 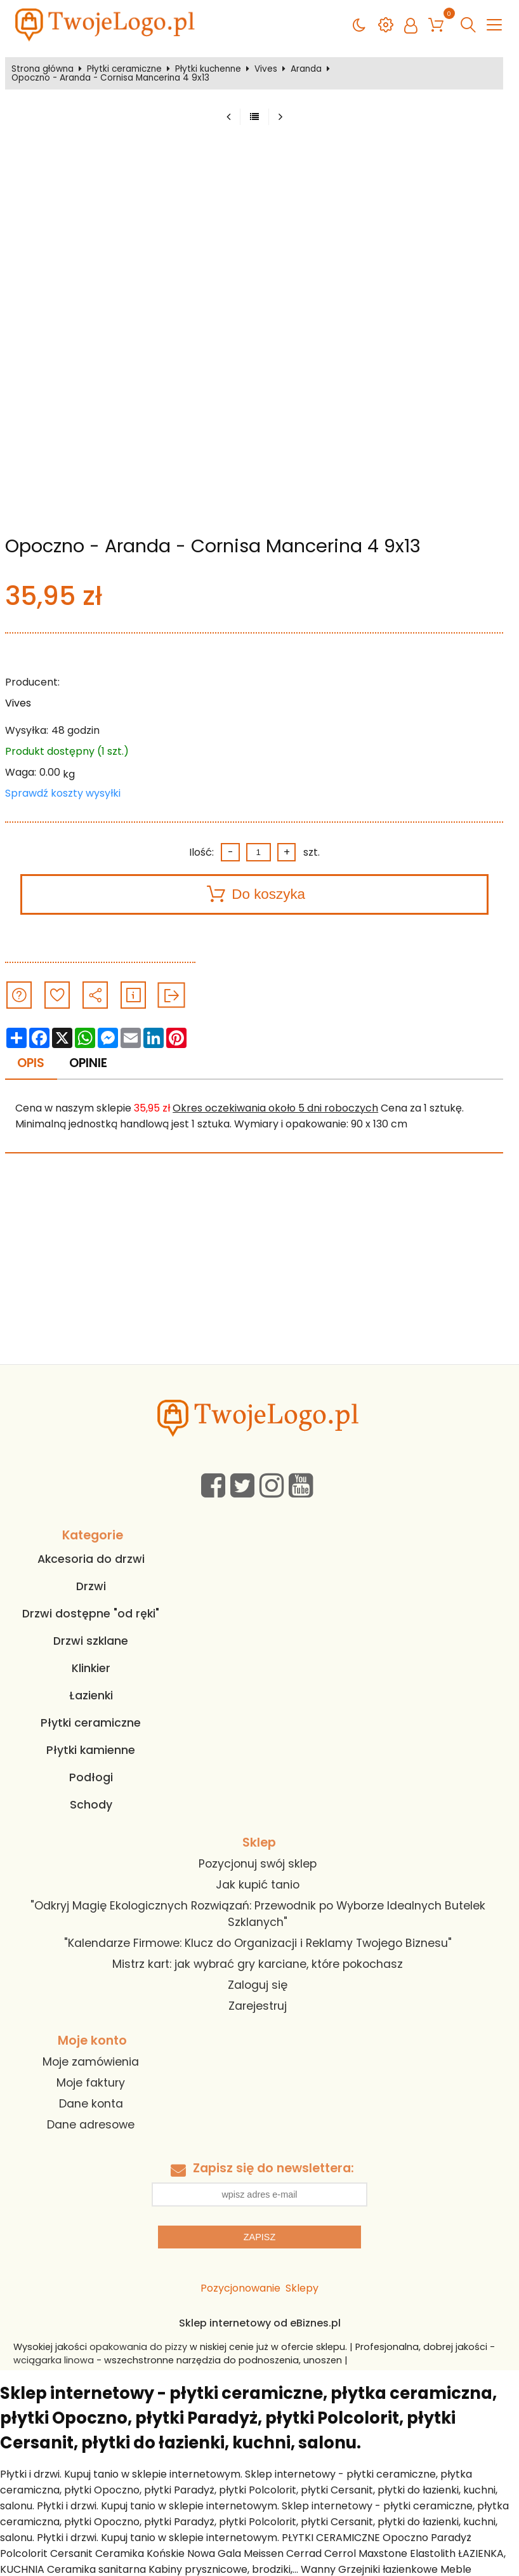 What do you see at coordinates (240, 2288) in the screenshot?
I see `Pozycjonowanie` at bounding box center [240, 2288].